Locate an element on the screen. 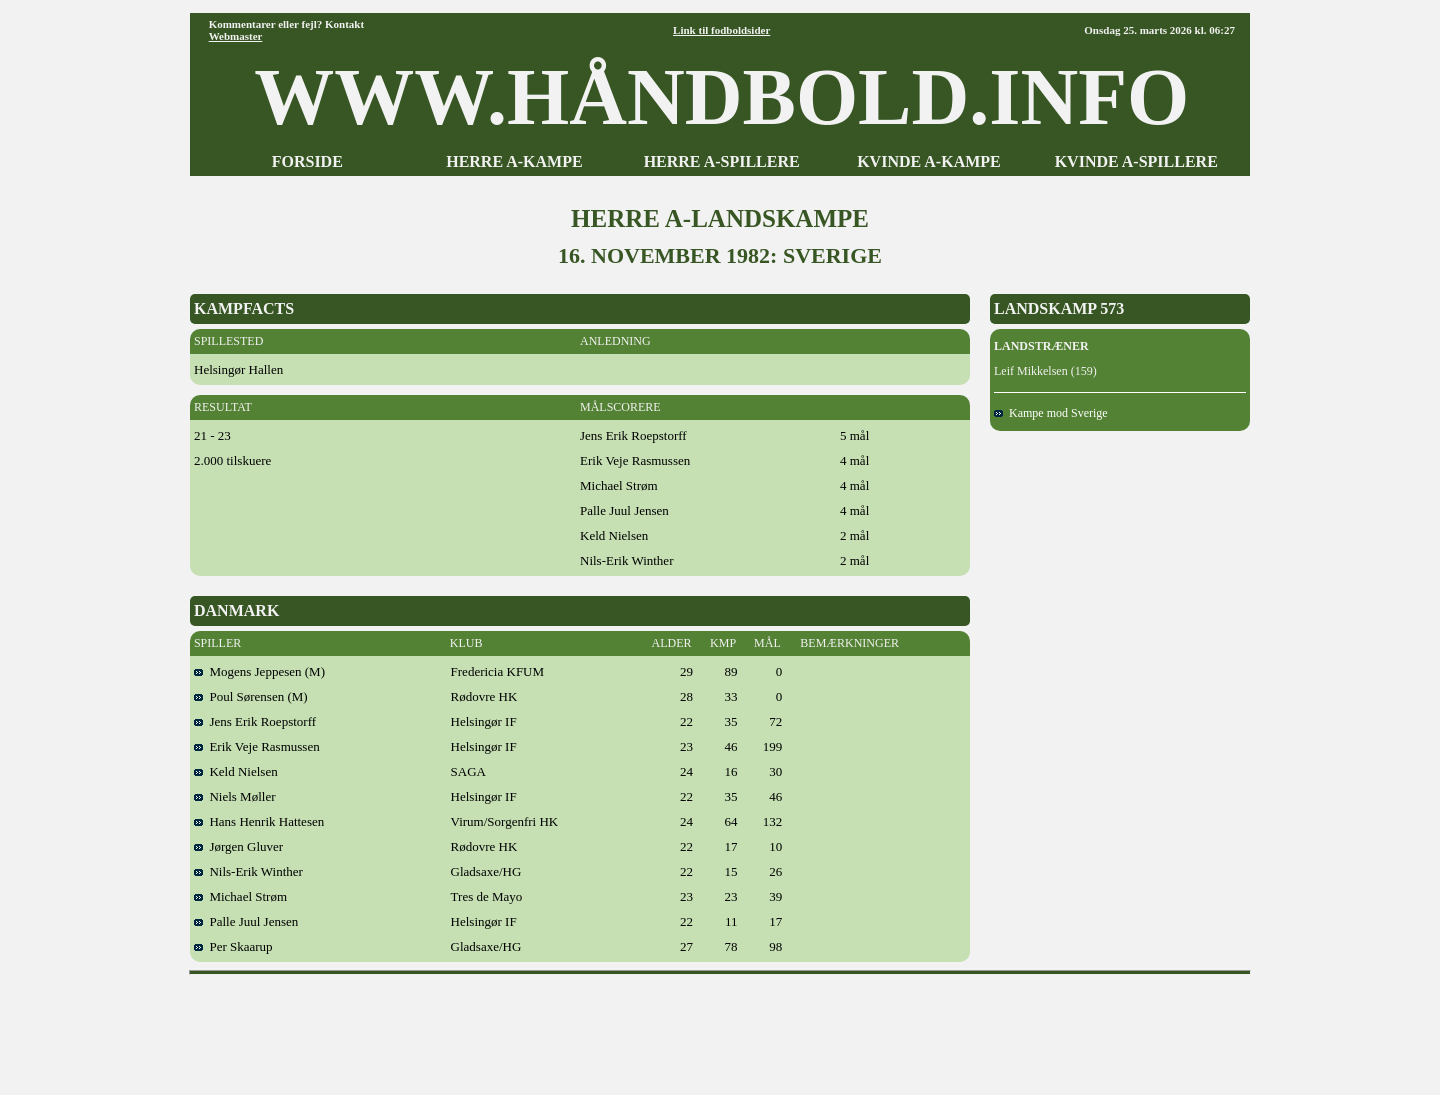 The image size is (1440, 1095). Mogens Jeppesen (M) is located at coordinates (259, 671).